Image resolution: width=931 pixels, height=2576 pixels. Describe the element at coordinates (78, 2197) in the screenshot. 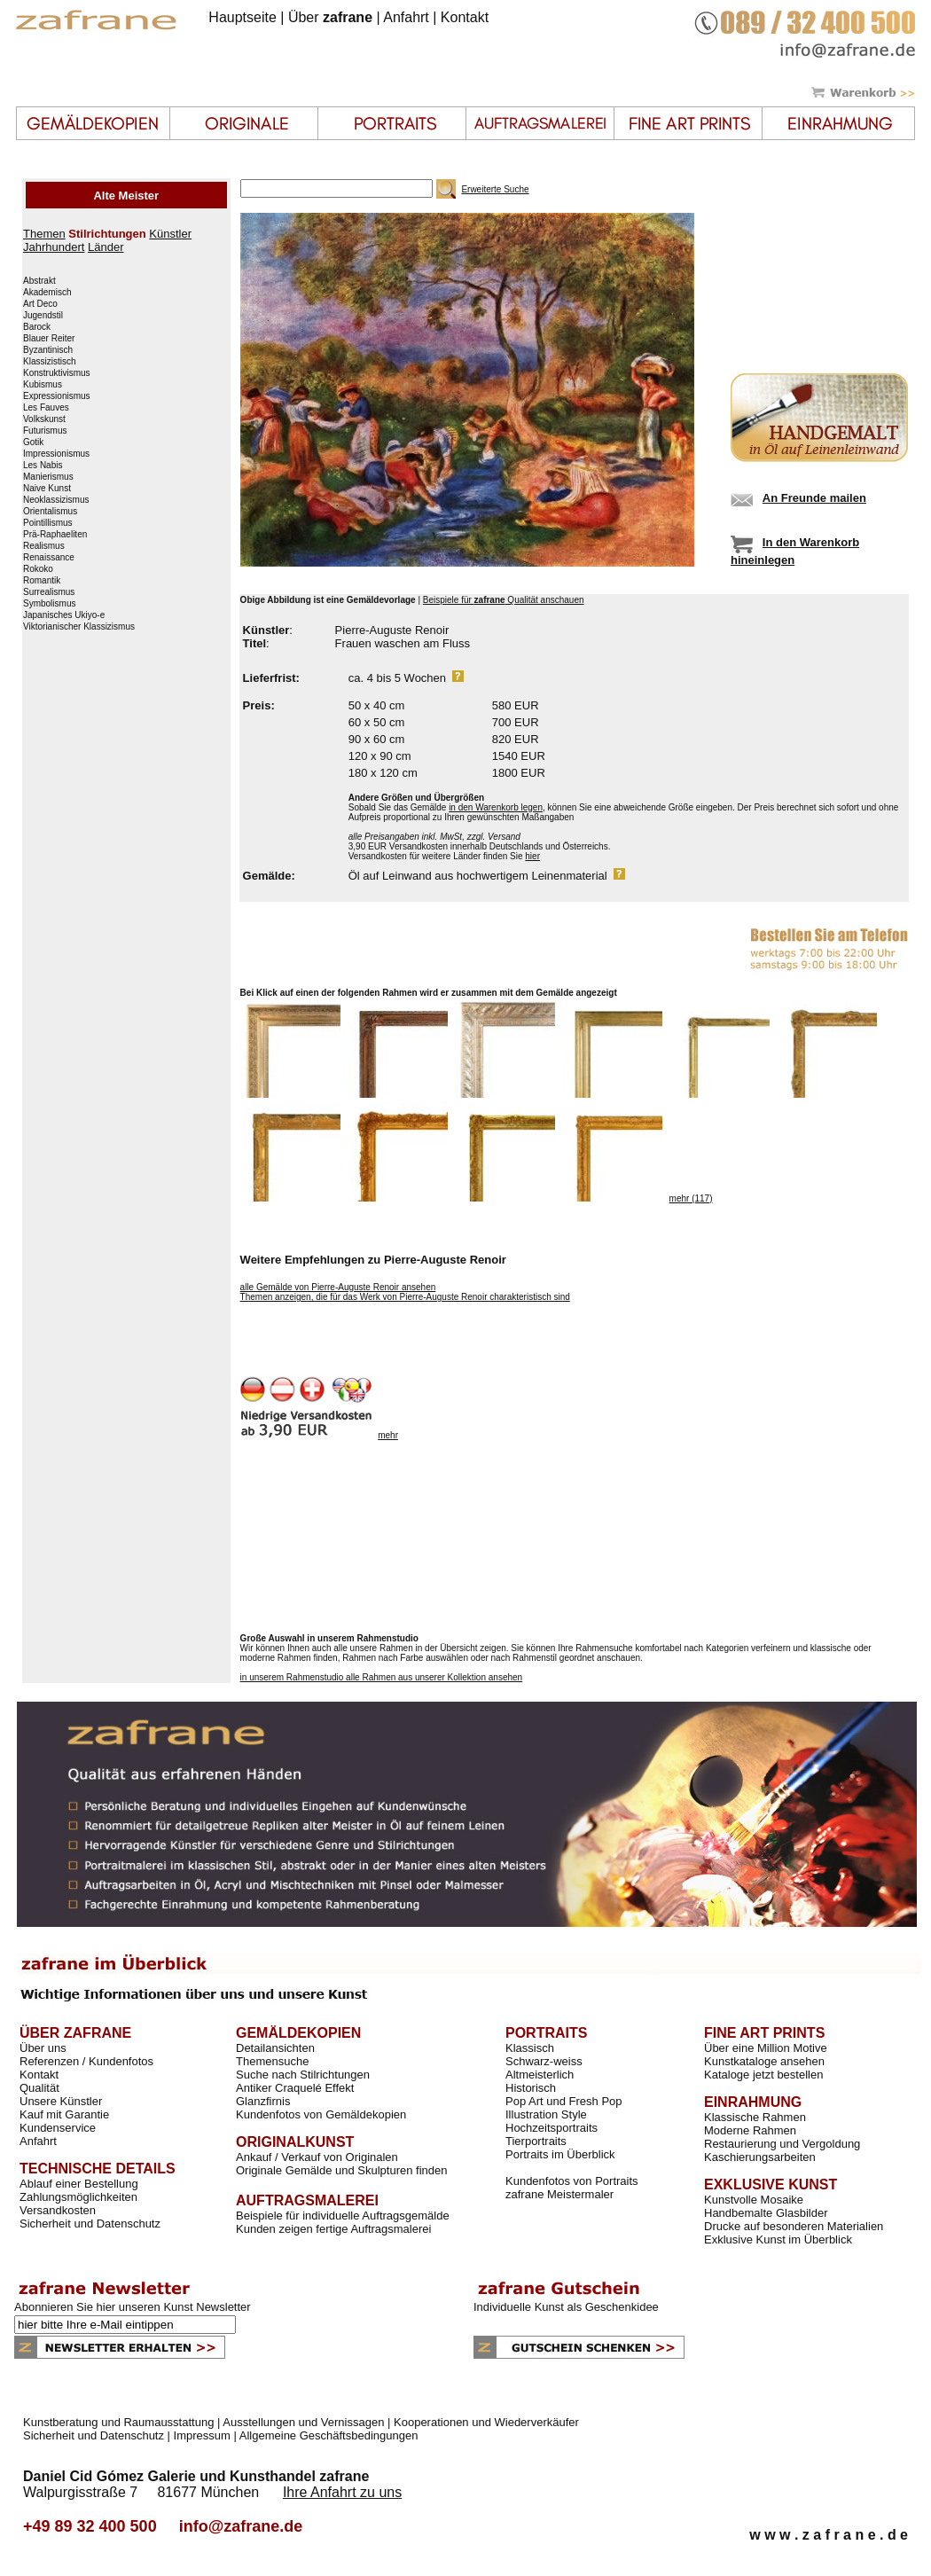

I see `Zahlungsmöglichkeiten` at that location.